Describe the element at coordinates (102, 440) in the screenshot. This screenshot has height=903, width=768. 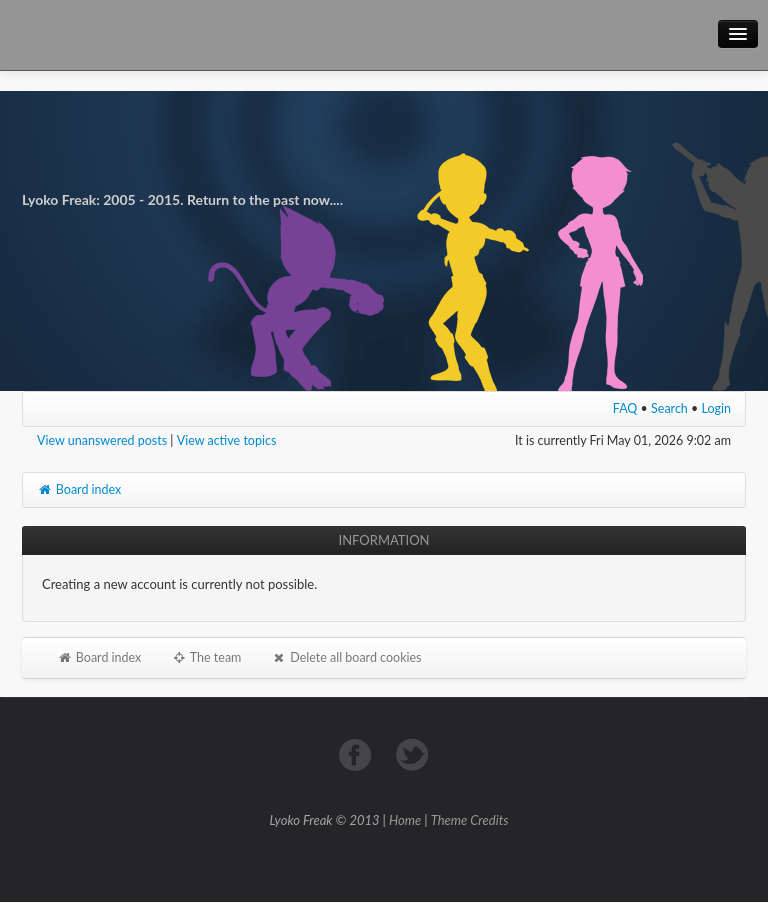
I see `View unanswered posts` at that location.